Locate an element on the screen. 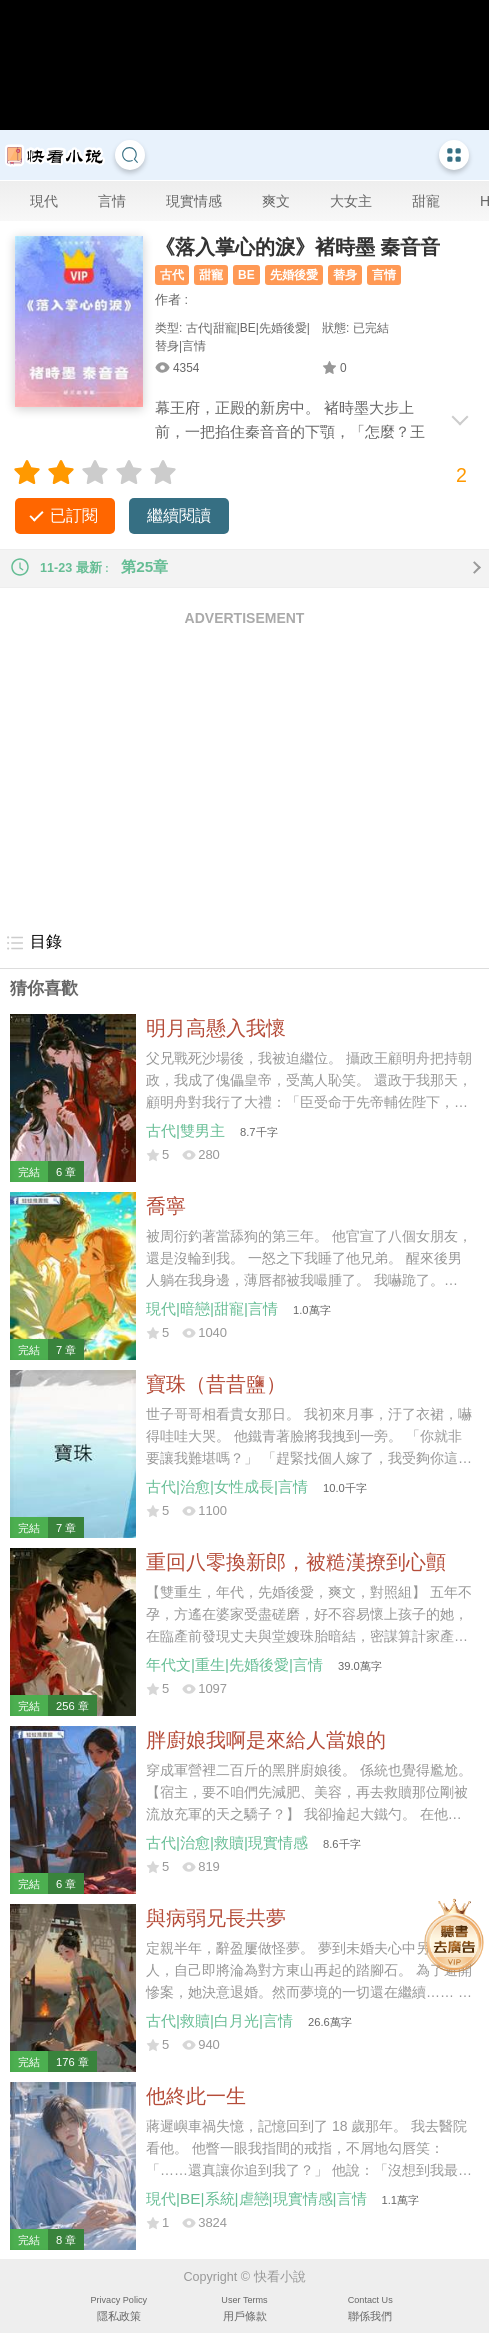 This screenshot has width=489, height=2333. 古代 is located at coordinates (172, 275).